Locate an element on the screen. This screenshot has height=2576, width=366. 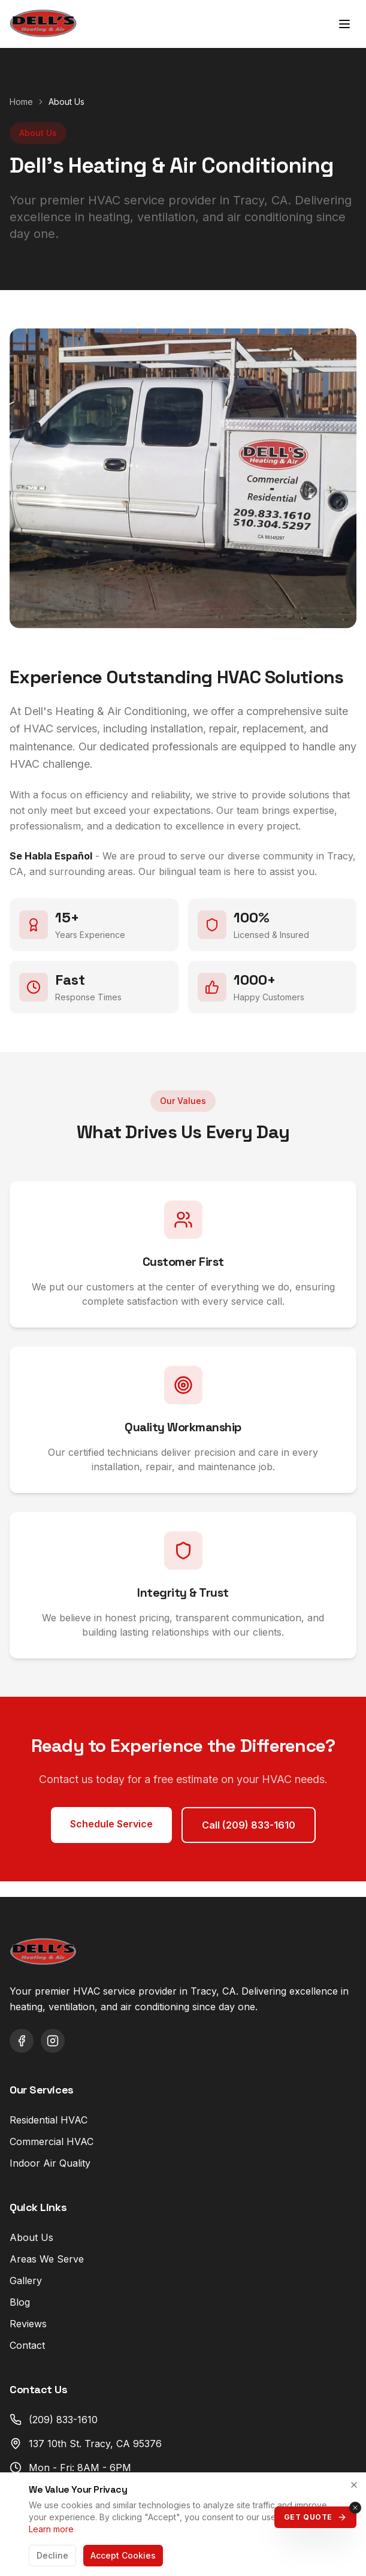
Contact is located at coordinates (27, 2345).